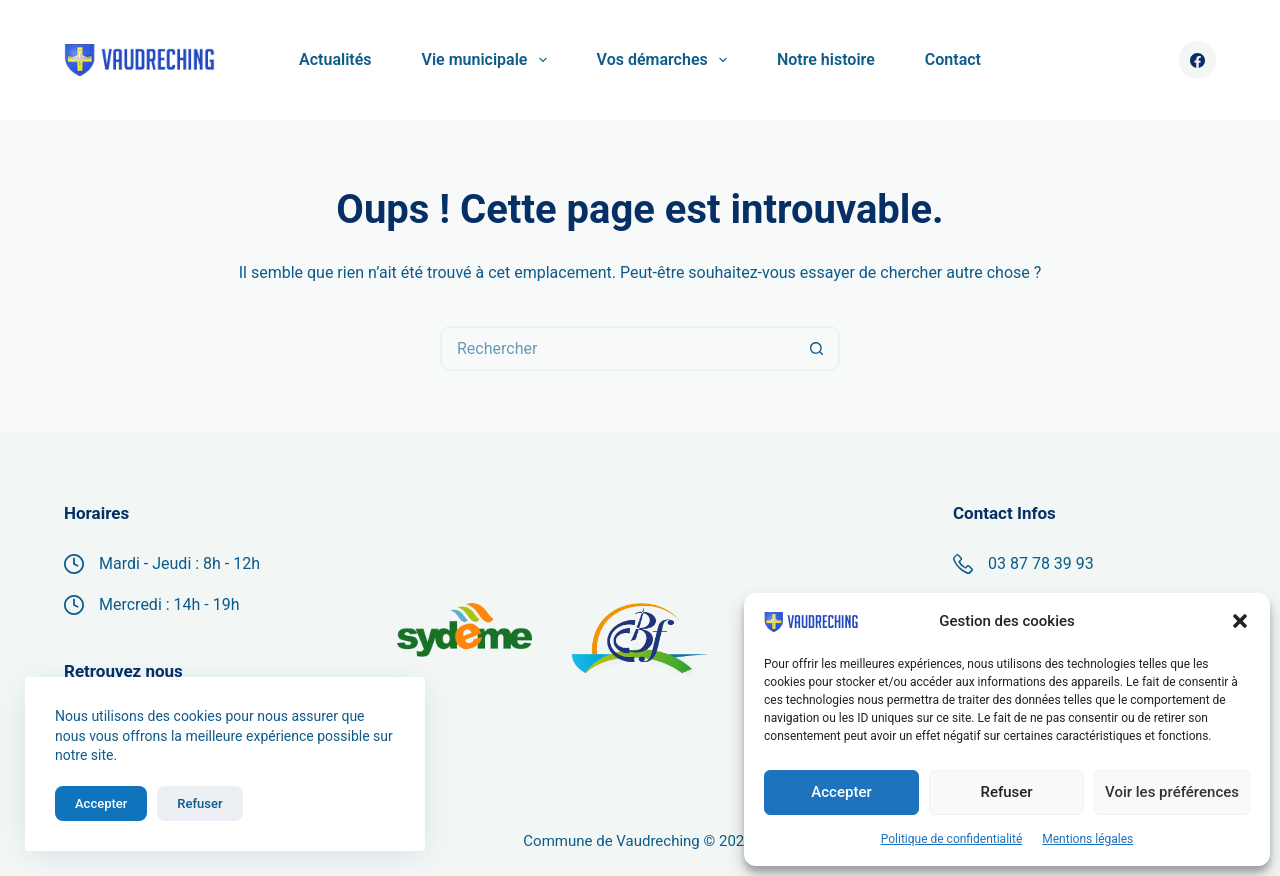 Image resolution: width=1280 pixels, height=876 pixels. Describe the element at coordinates (335, 59) in the screenshot. I see `Actualités` at that location.